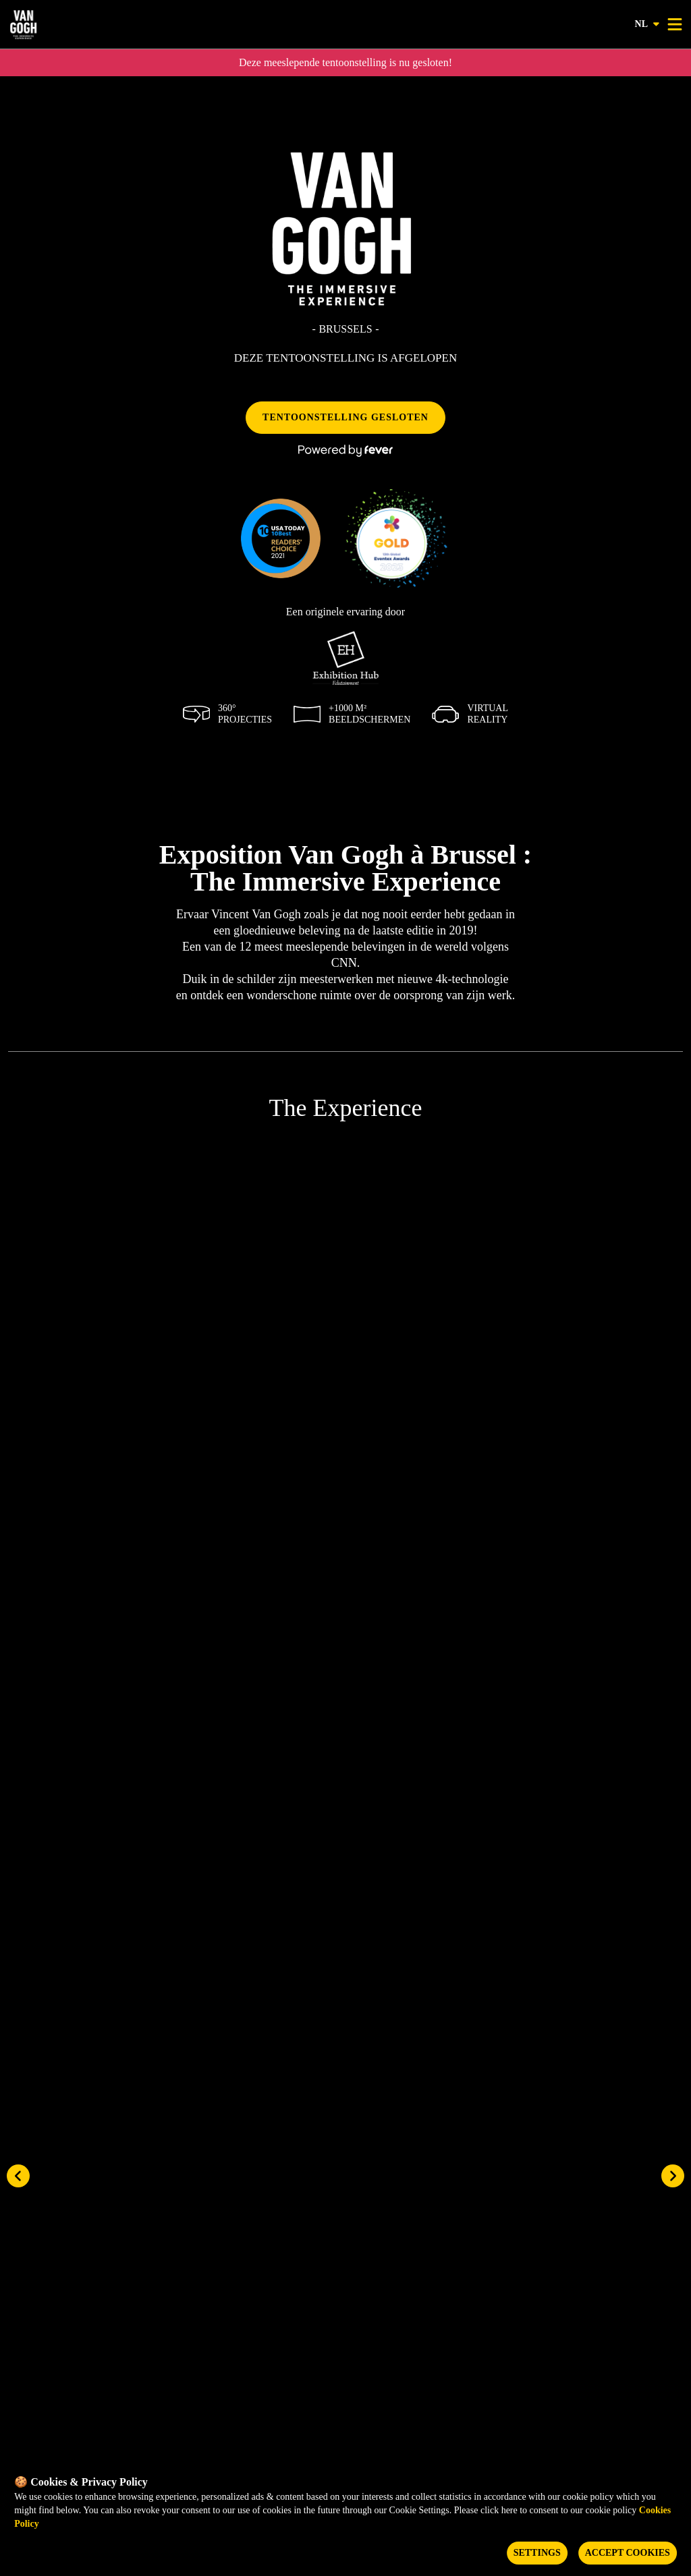  What do you see at coordinates (537, 2553) in the screenshot?
I see `Settings [Cookies settings]` at bounding box center [537, 2553].